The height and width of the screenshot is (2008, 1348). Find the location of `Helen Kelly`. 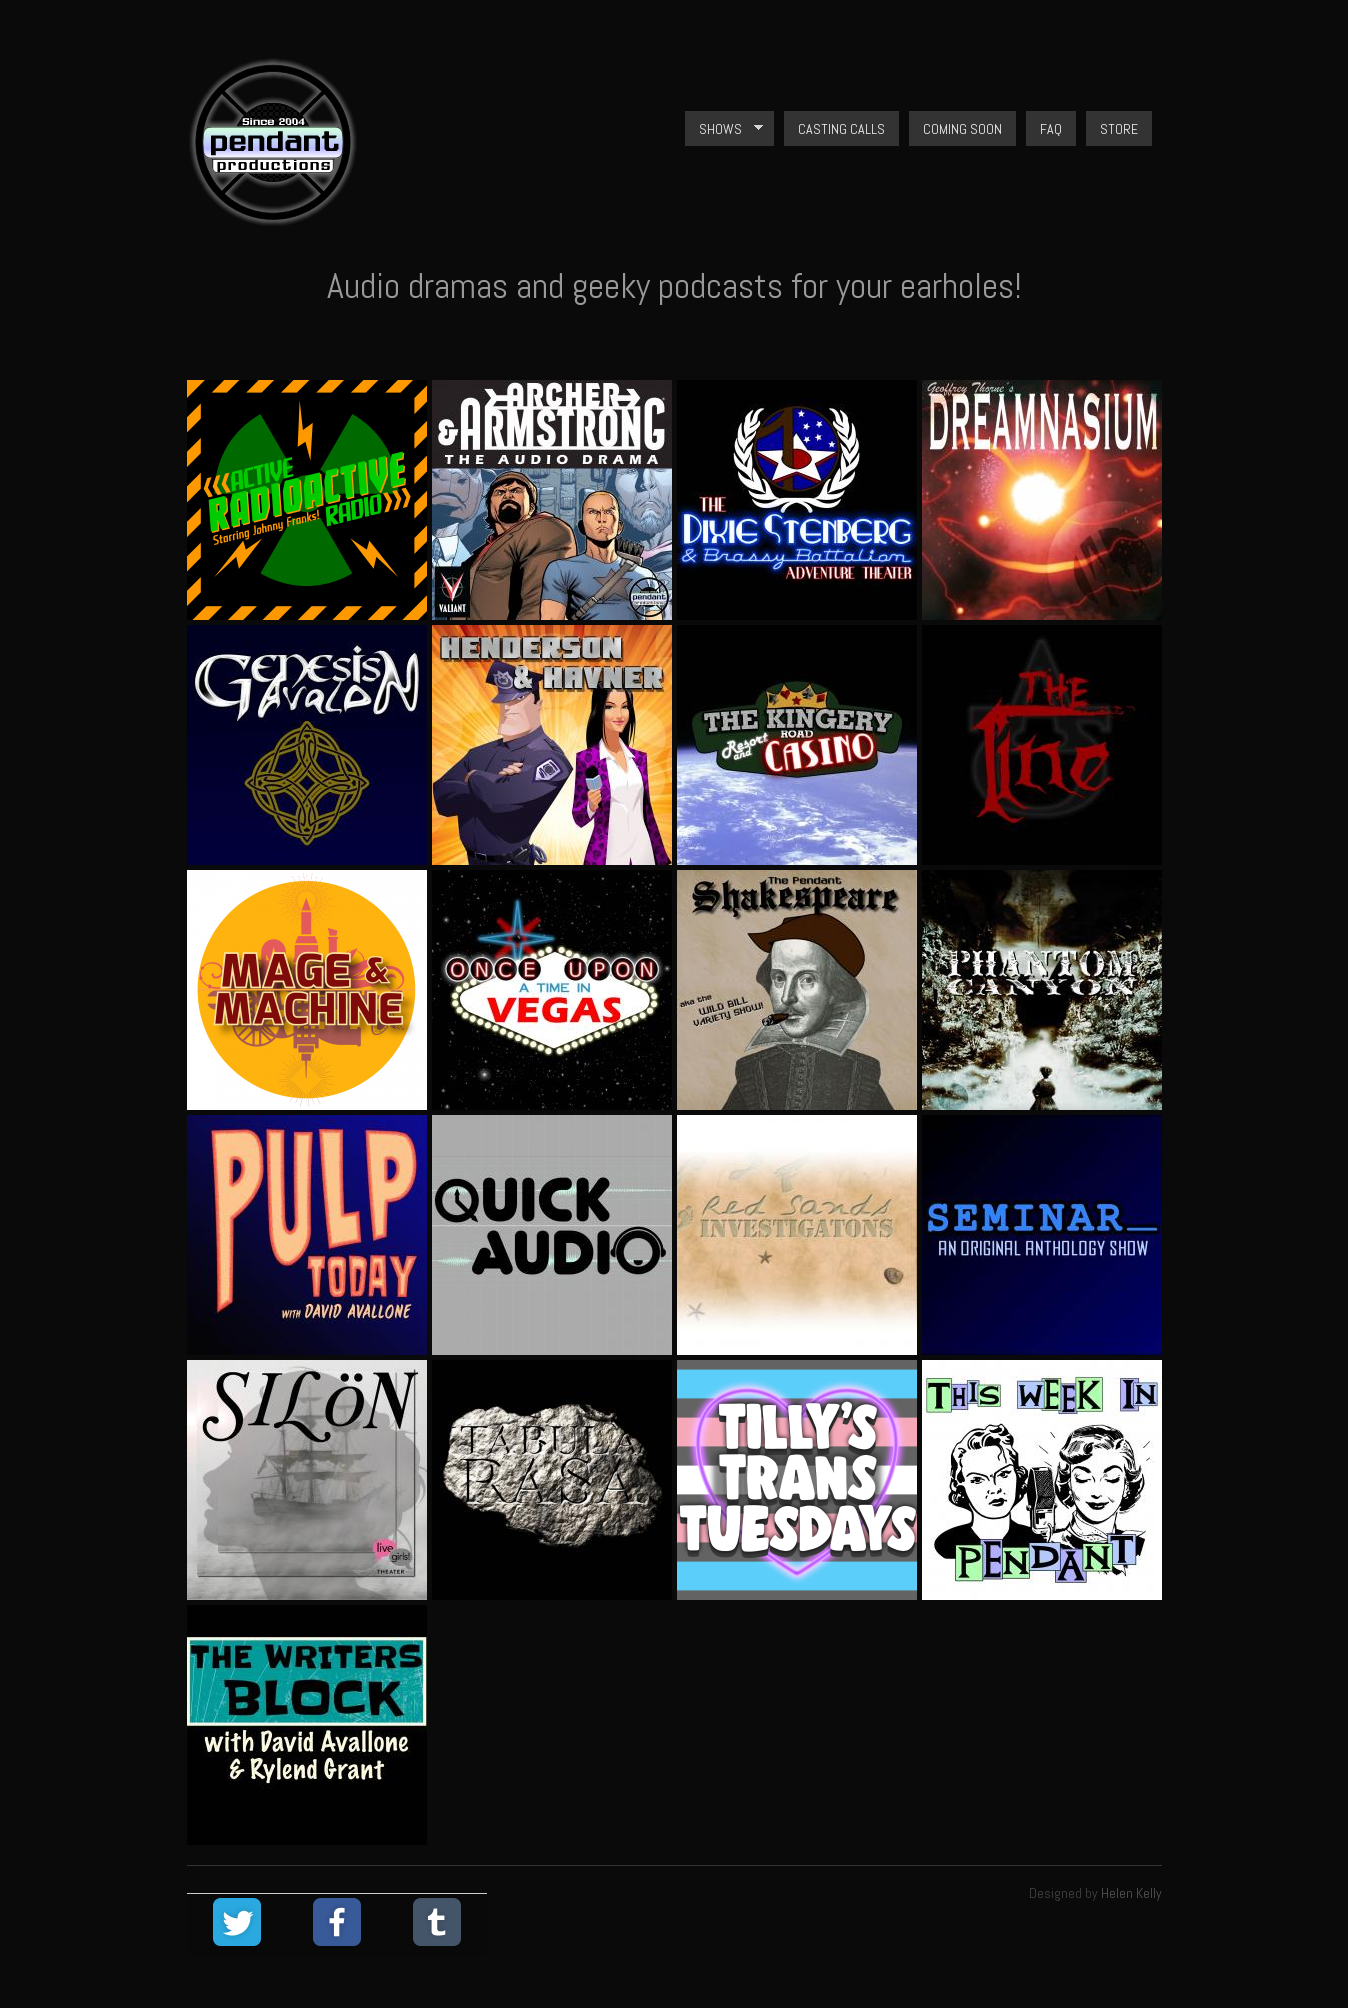

Helen Kelly is located at coordinates (1131, 1893).